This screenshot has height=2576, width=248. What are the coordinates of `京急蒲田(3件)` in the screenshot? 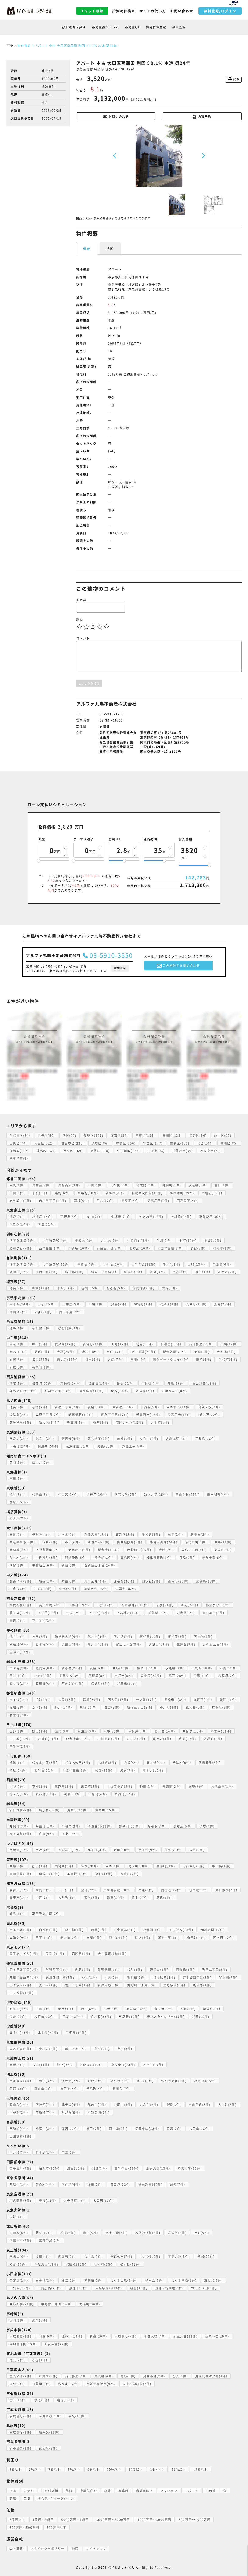 It's located at (21, 2200).